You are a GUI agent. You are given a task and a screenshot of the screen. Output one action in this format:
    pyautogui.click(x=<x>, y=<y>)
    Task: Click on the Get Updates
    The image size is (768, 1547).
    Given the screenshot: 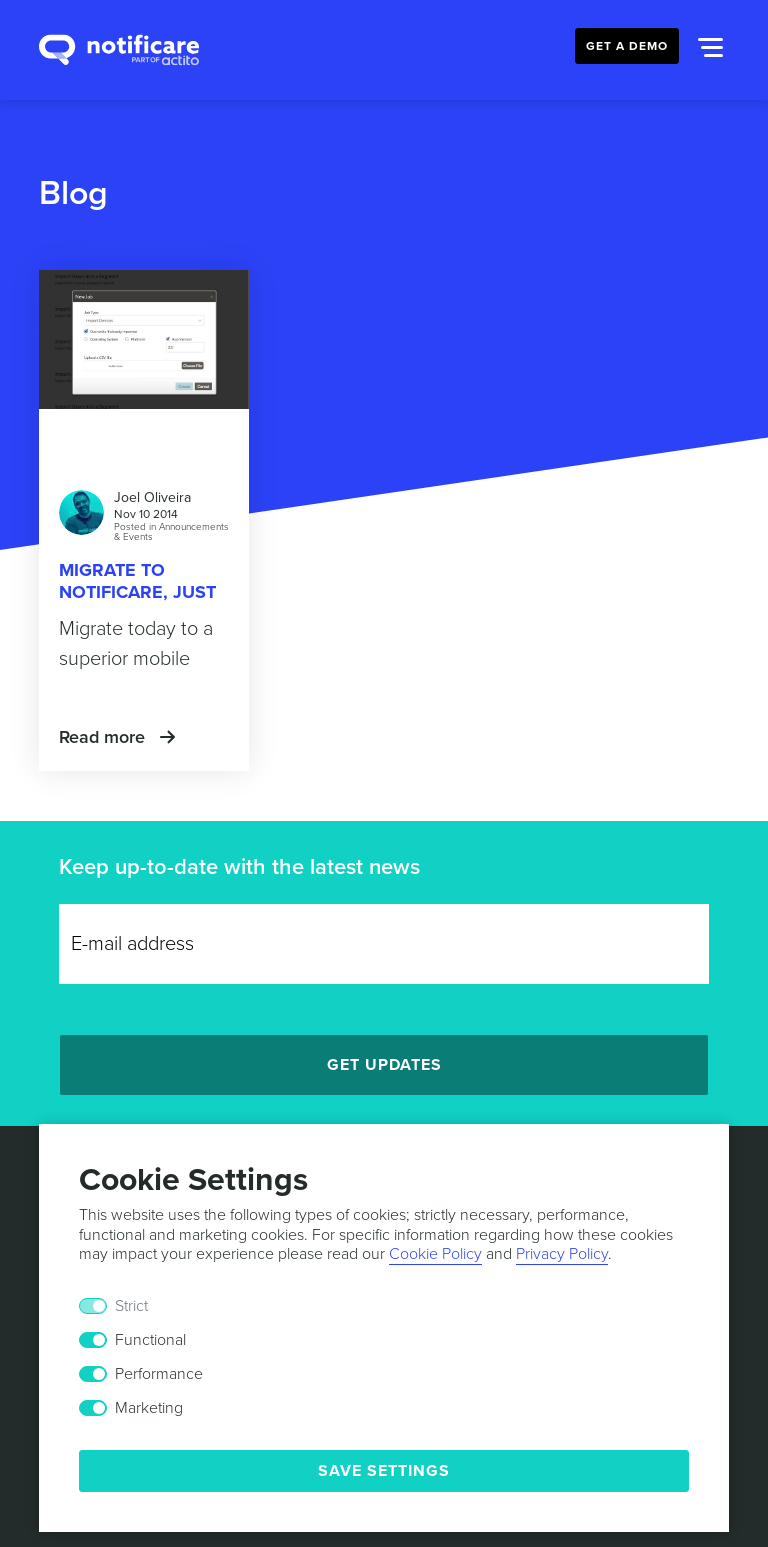 What is the action you would take?
    pyautogui.click(x=384, y=1065)
    